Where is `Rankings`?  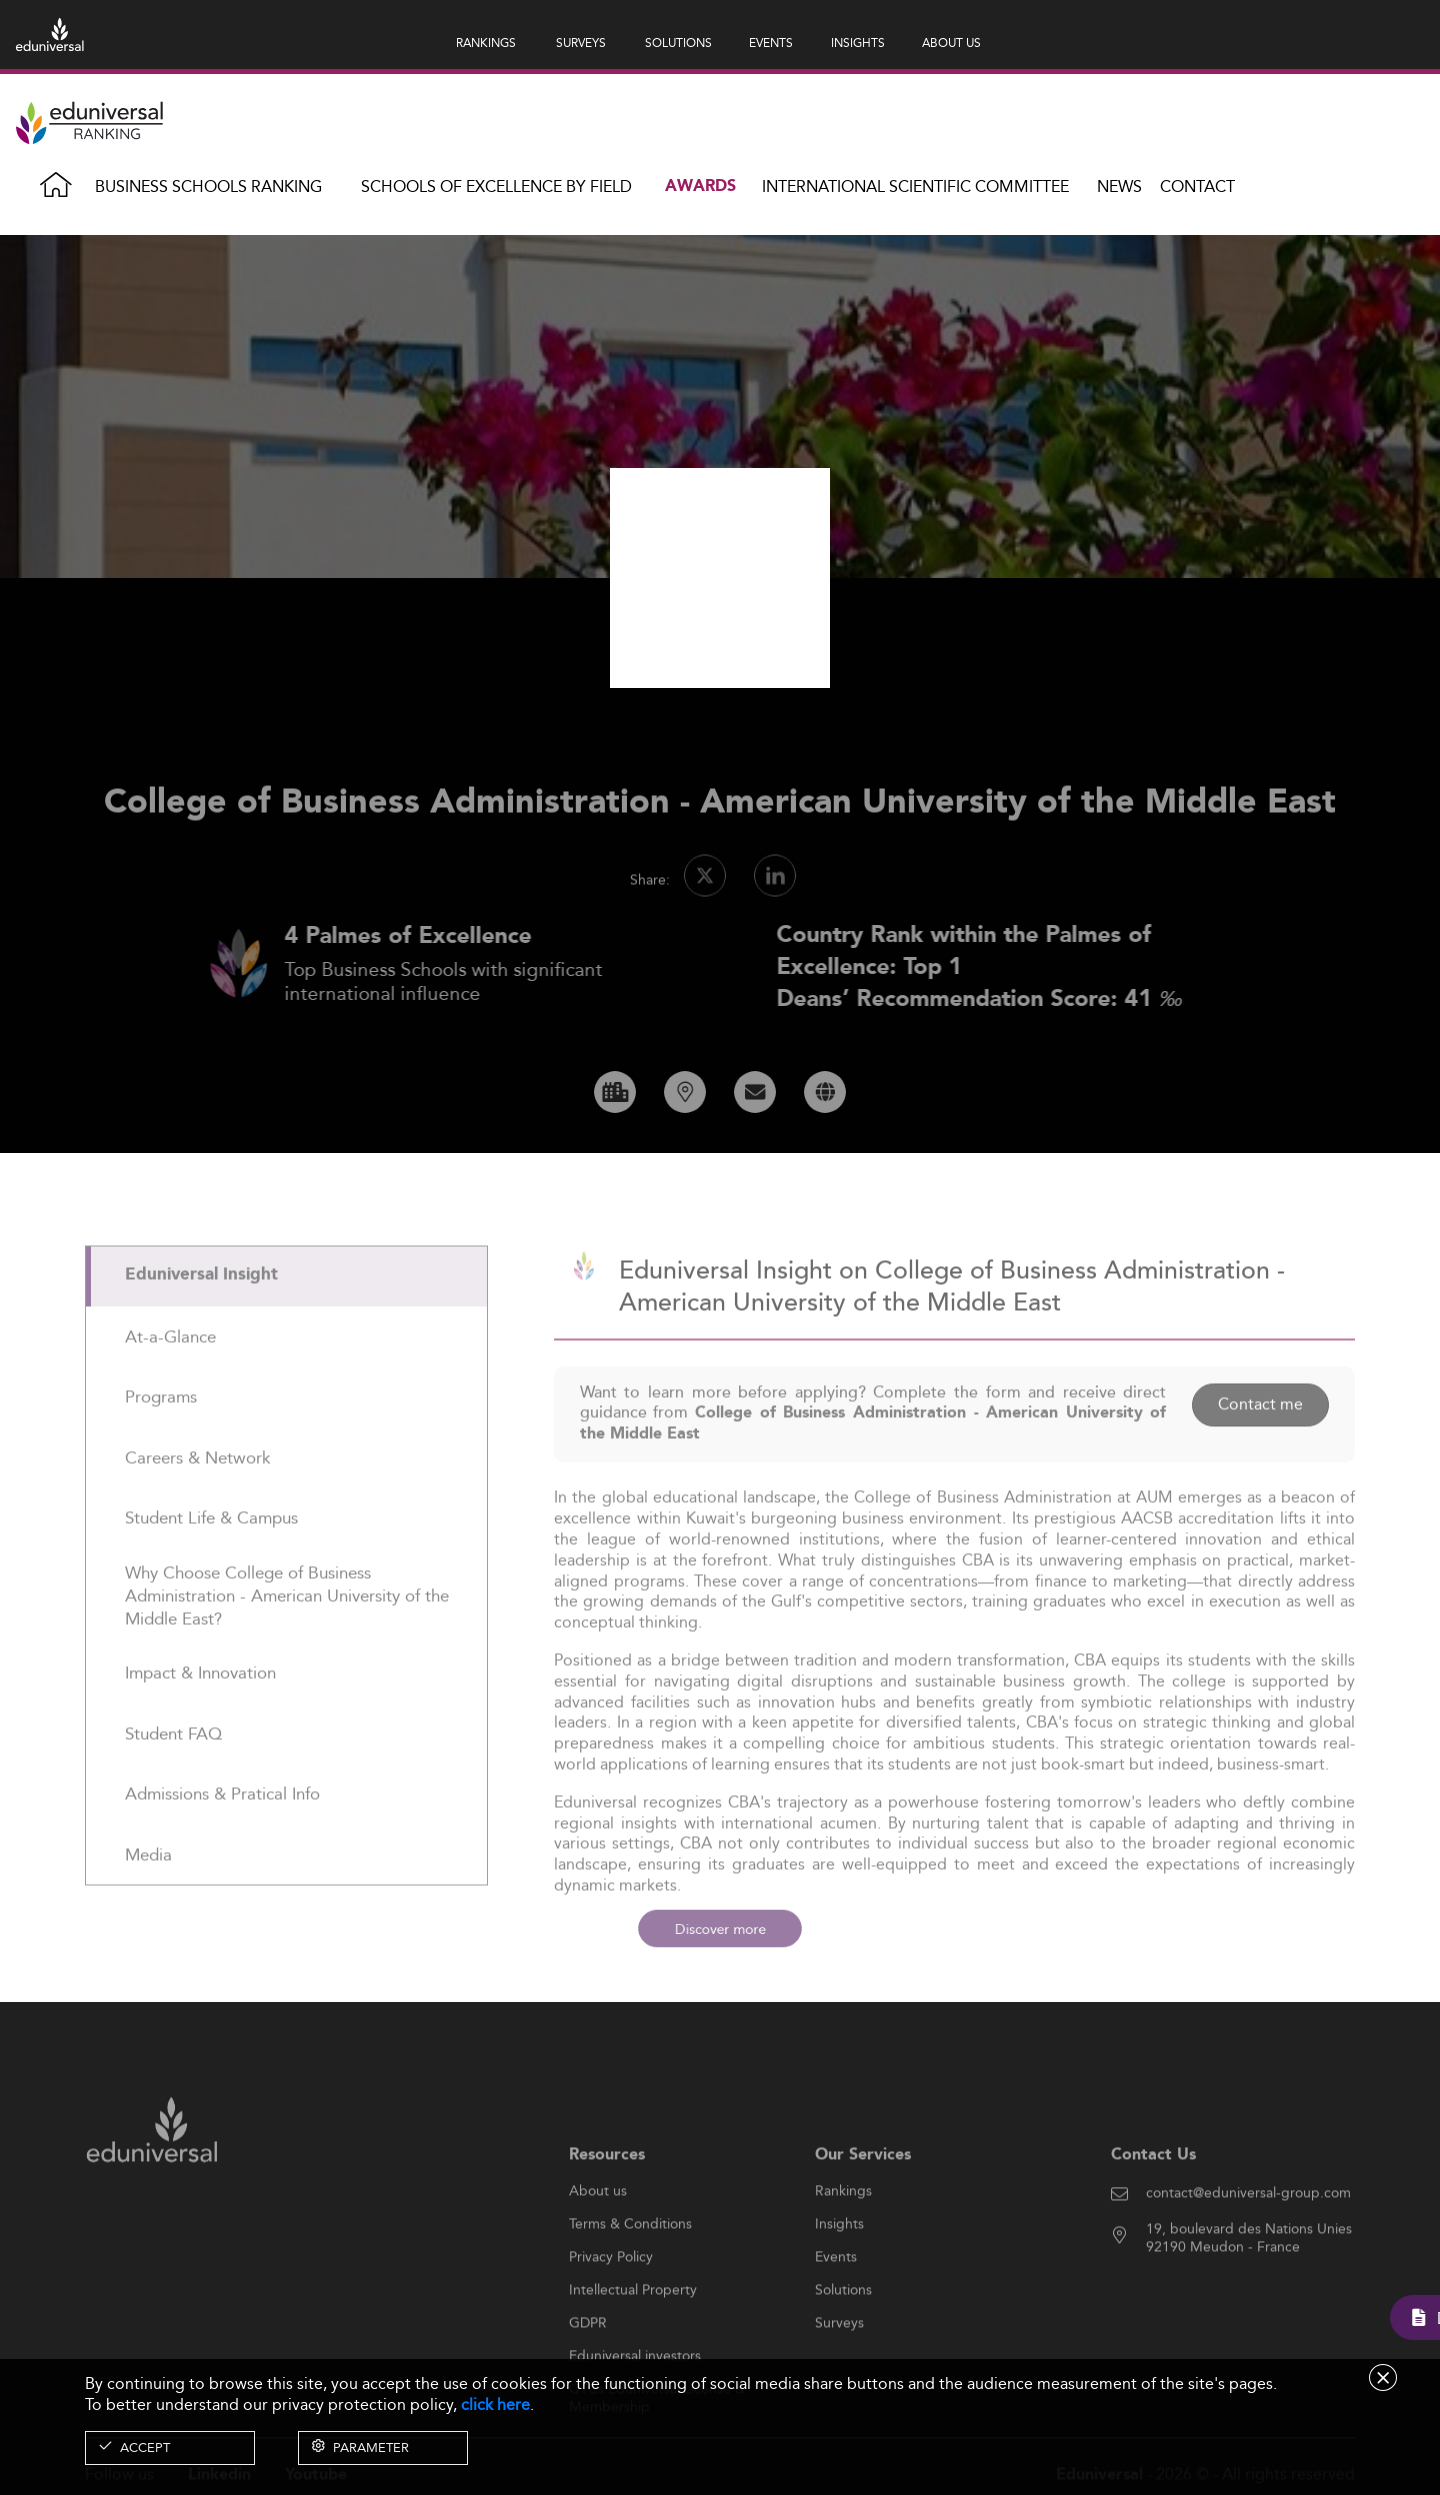
Rankings is located at coordinates (843, 2237).